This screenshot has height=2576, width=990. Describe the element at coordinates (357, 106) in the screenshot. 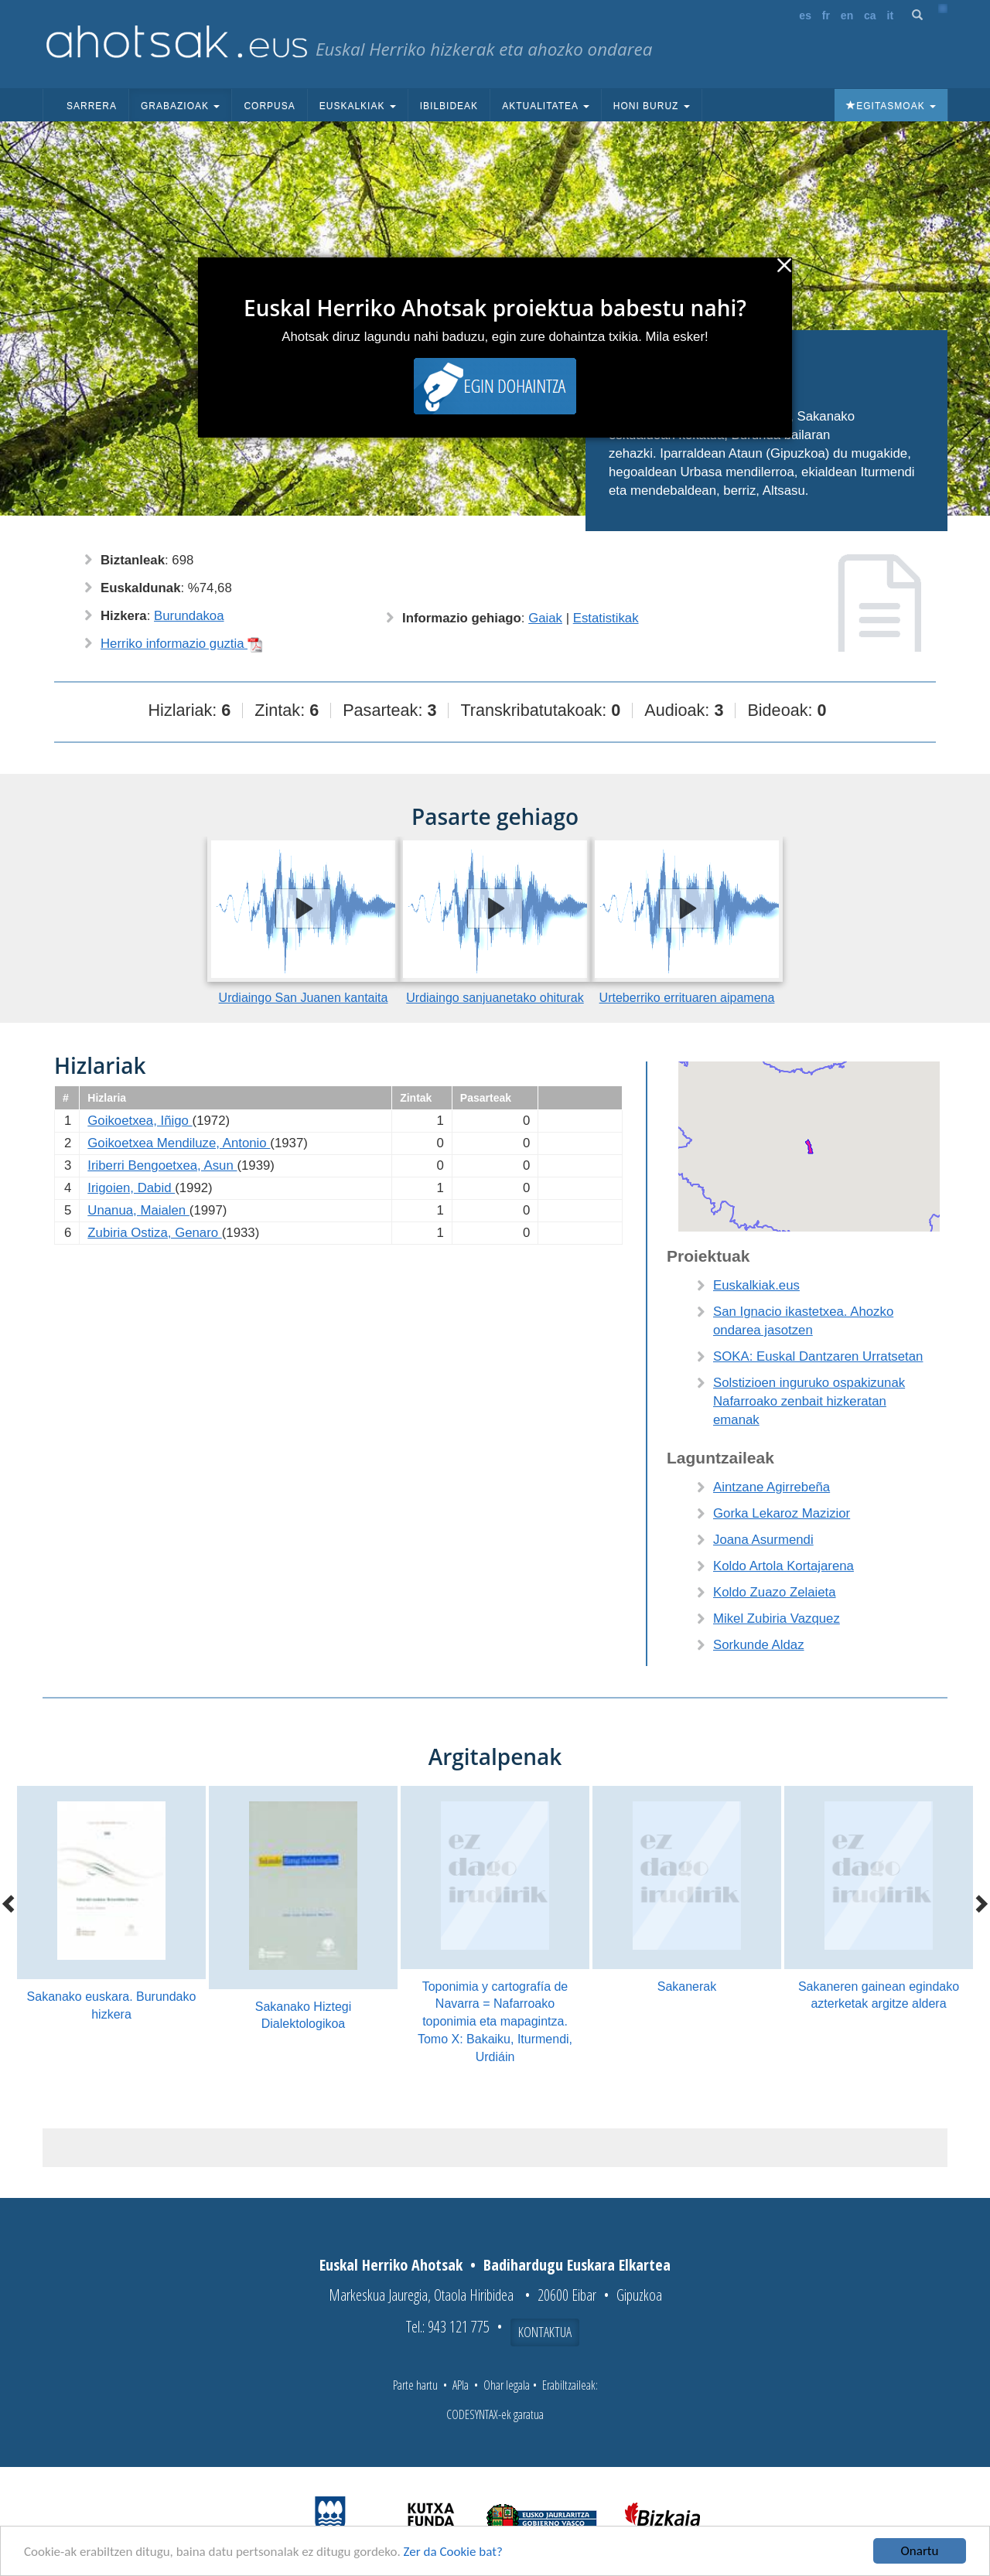

I see `Euskalkiak` at that location.